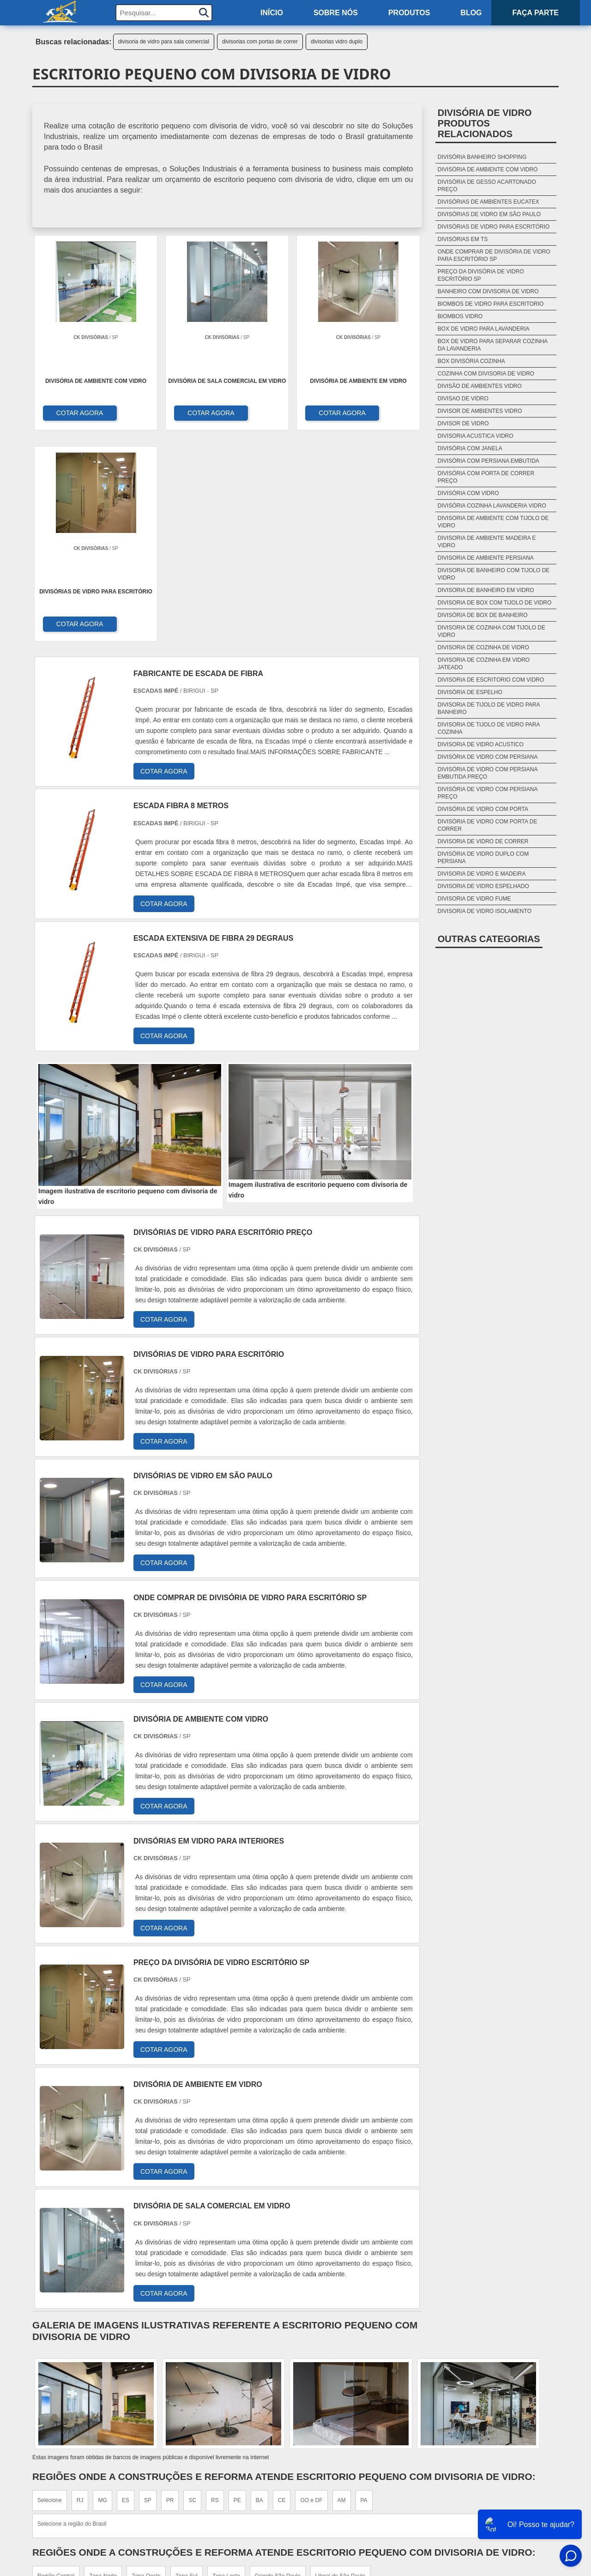 This screenshot has height=2576, width=591. I want to click on Zona Leste, so click(226, 2366).